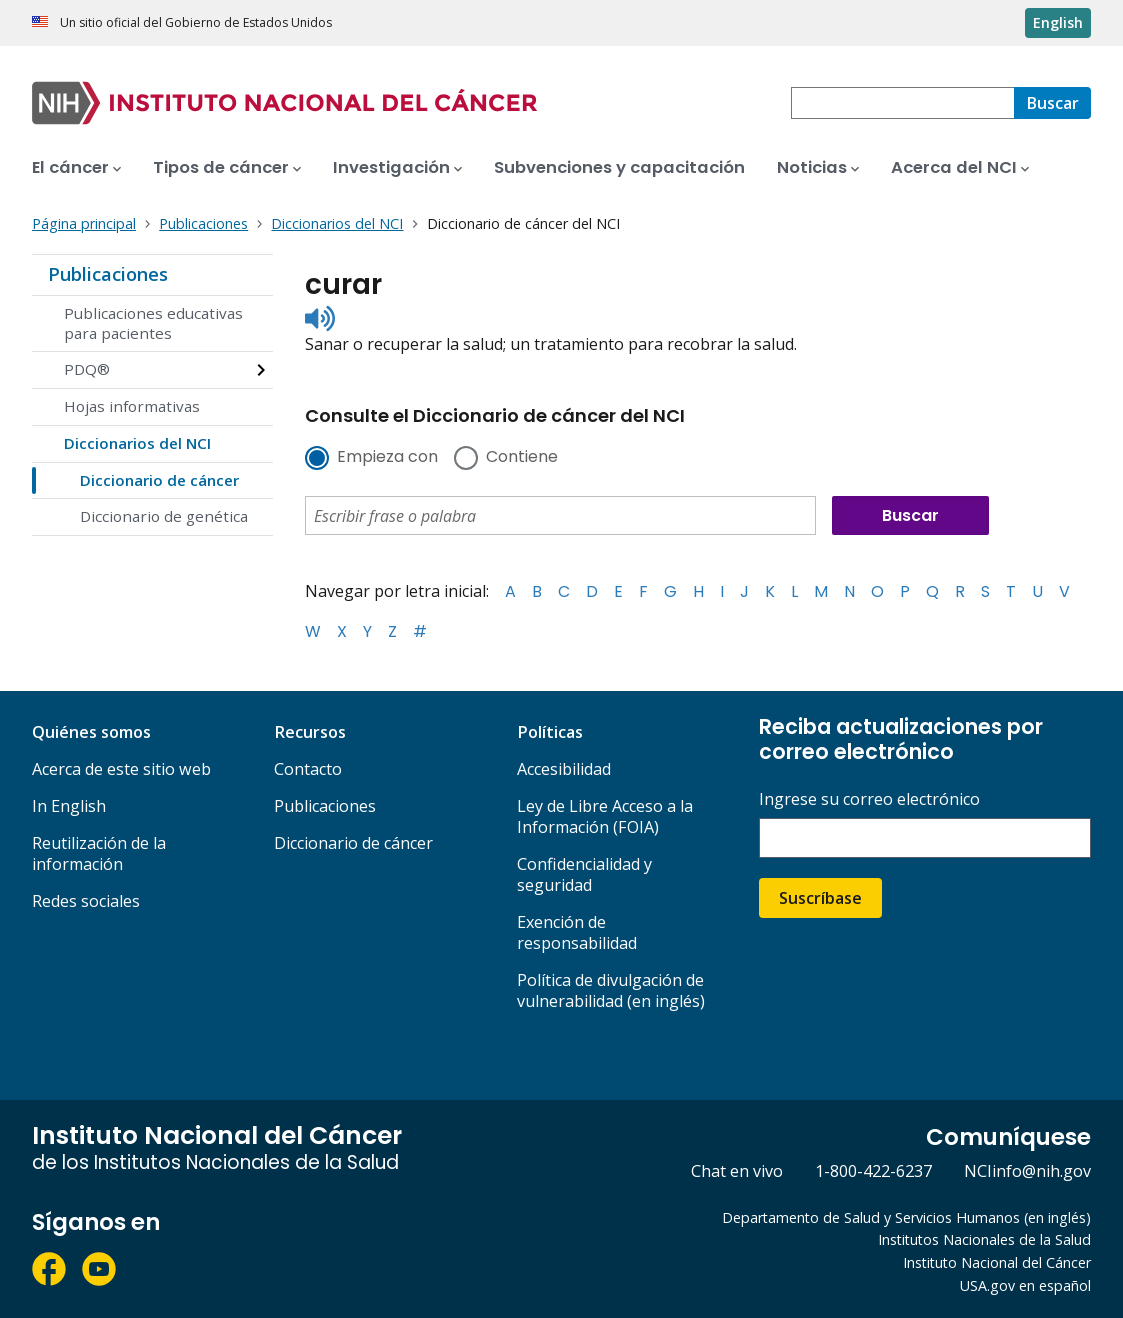 The height and width of the screenshot is (1318, 1123). What do you see at coordinates (577, 932) in the screenshot?
I see `Exención de responsabilidad` at bounding box center [577, 932].